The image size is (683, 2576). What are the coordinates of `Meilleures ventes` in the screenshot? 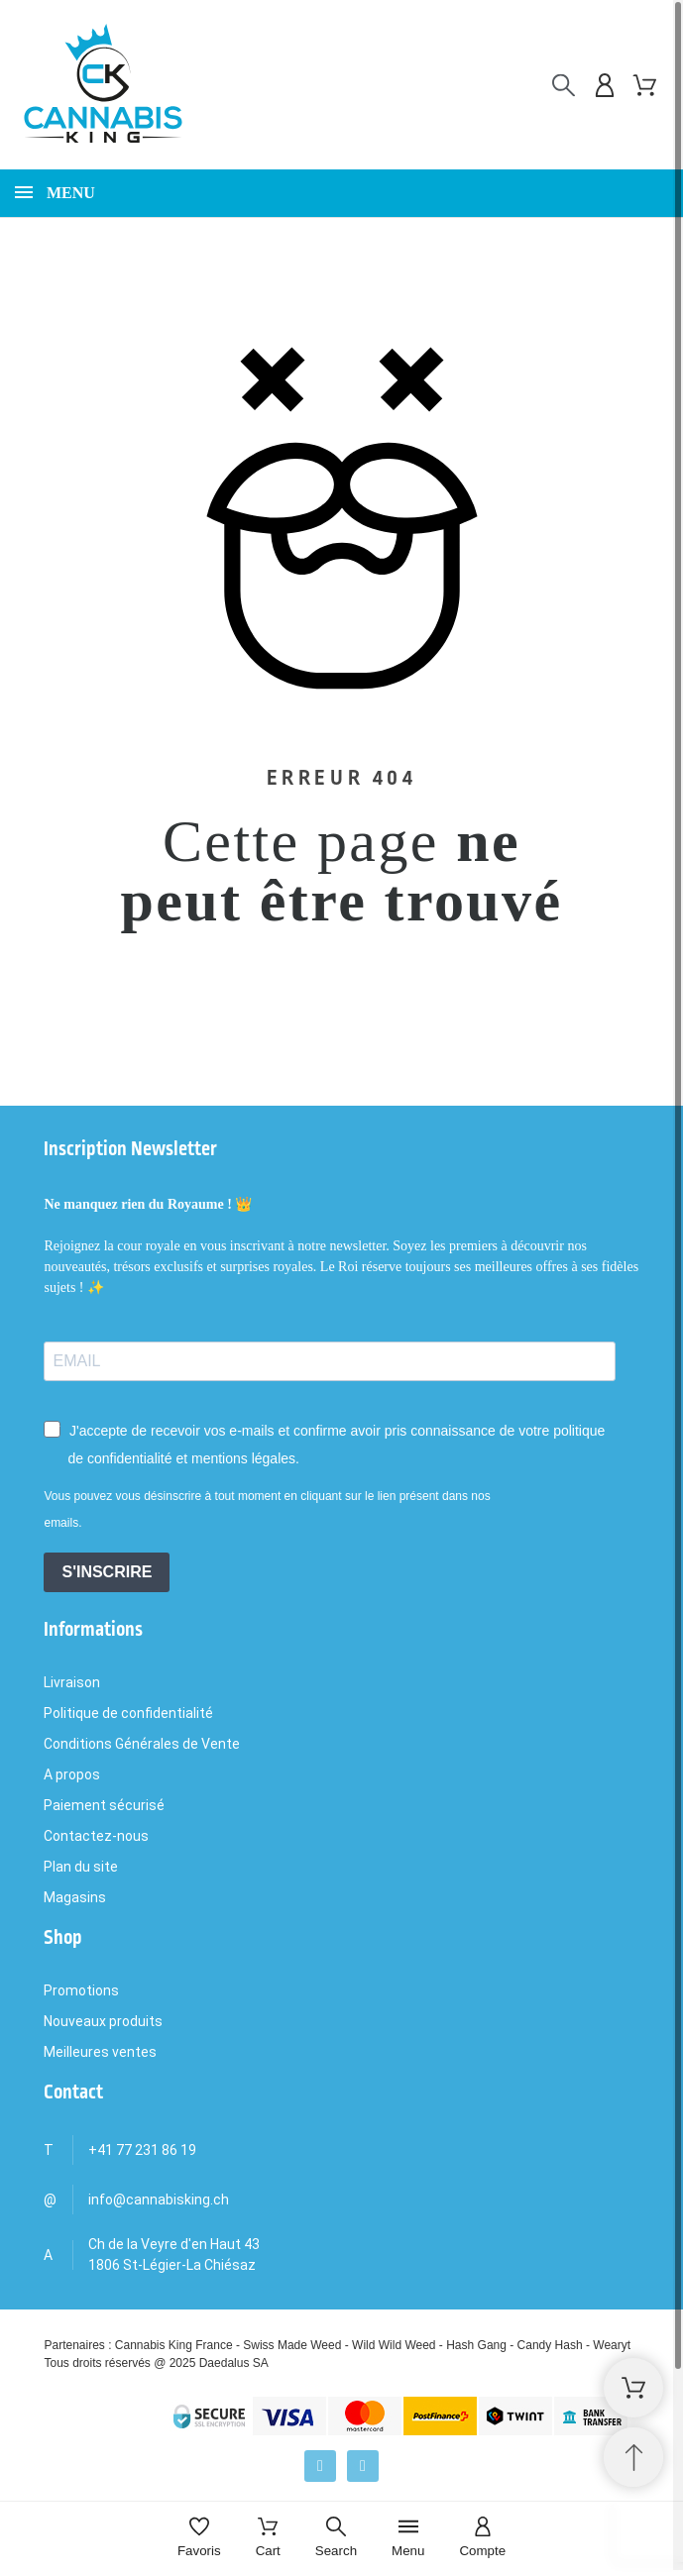 It's located at (100, 2052).